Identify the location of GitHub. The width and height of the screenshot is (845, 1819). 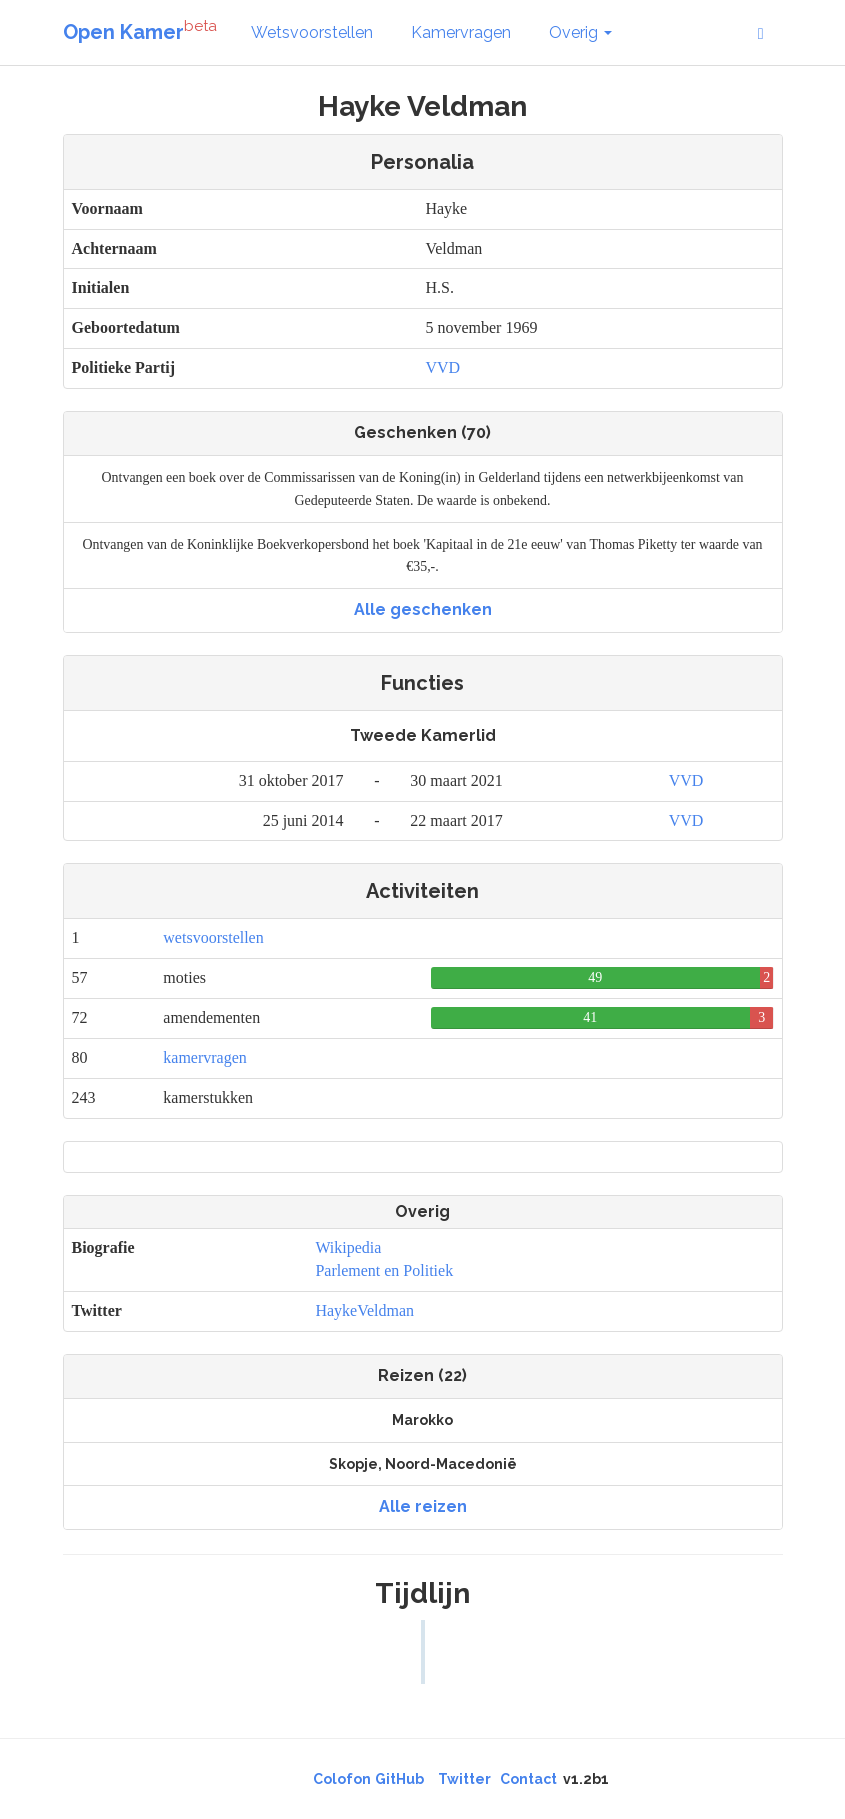
(399, 1779).